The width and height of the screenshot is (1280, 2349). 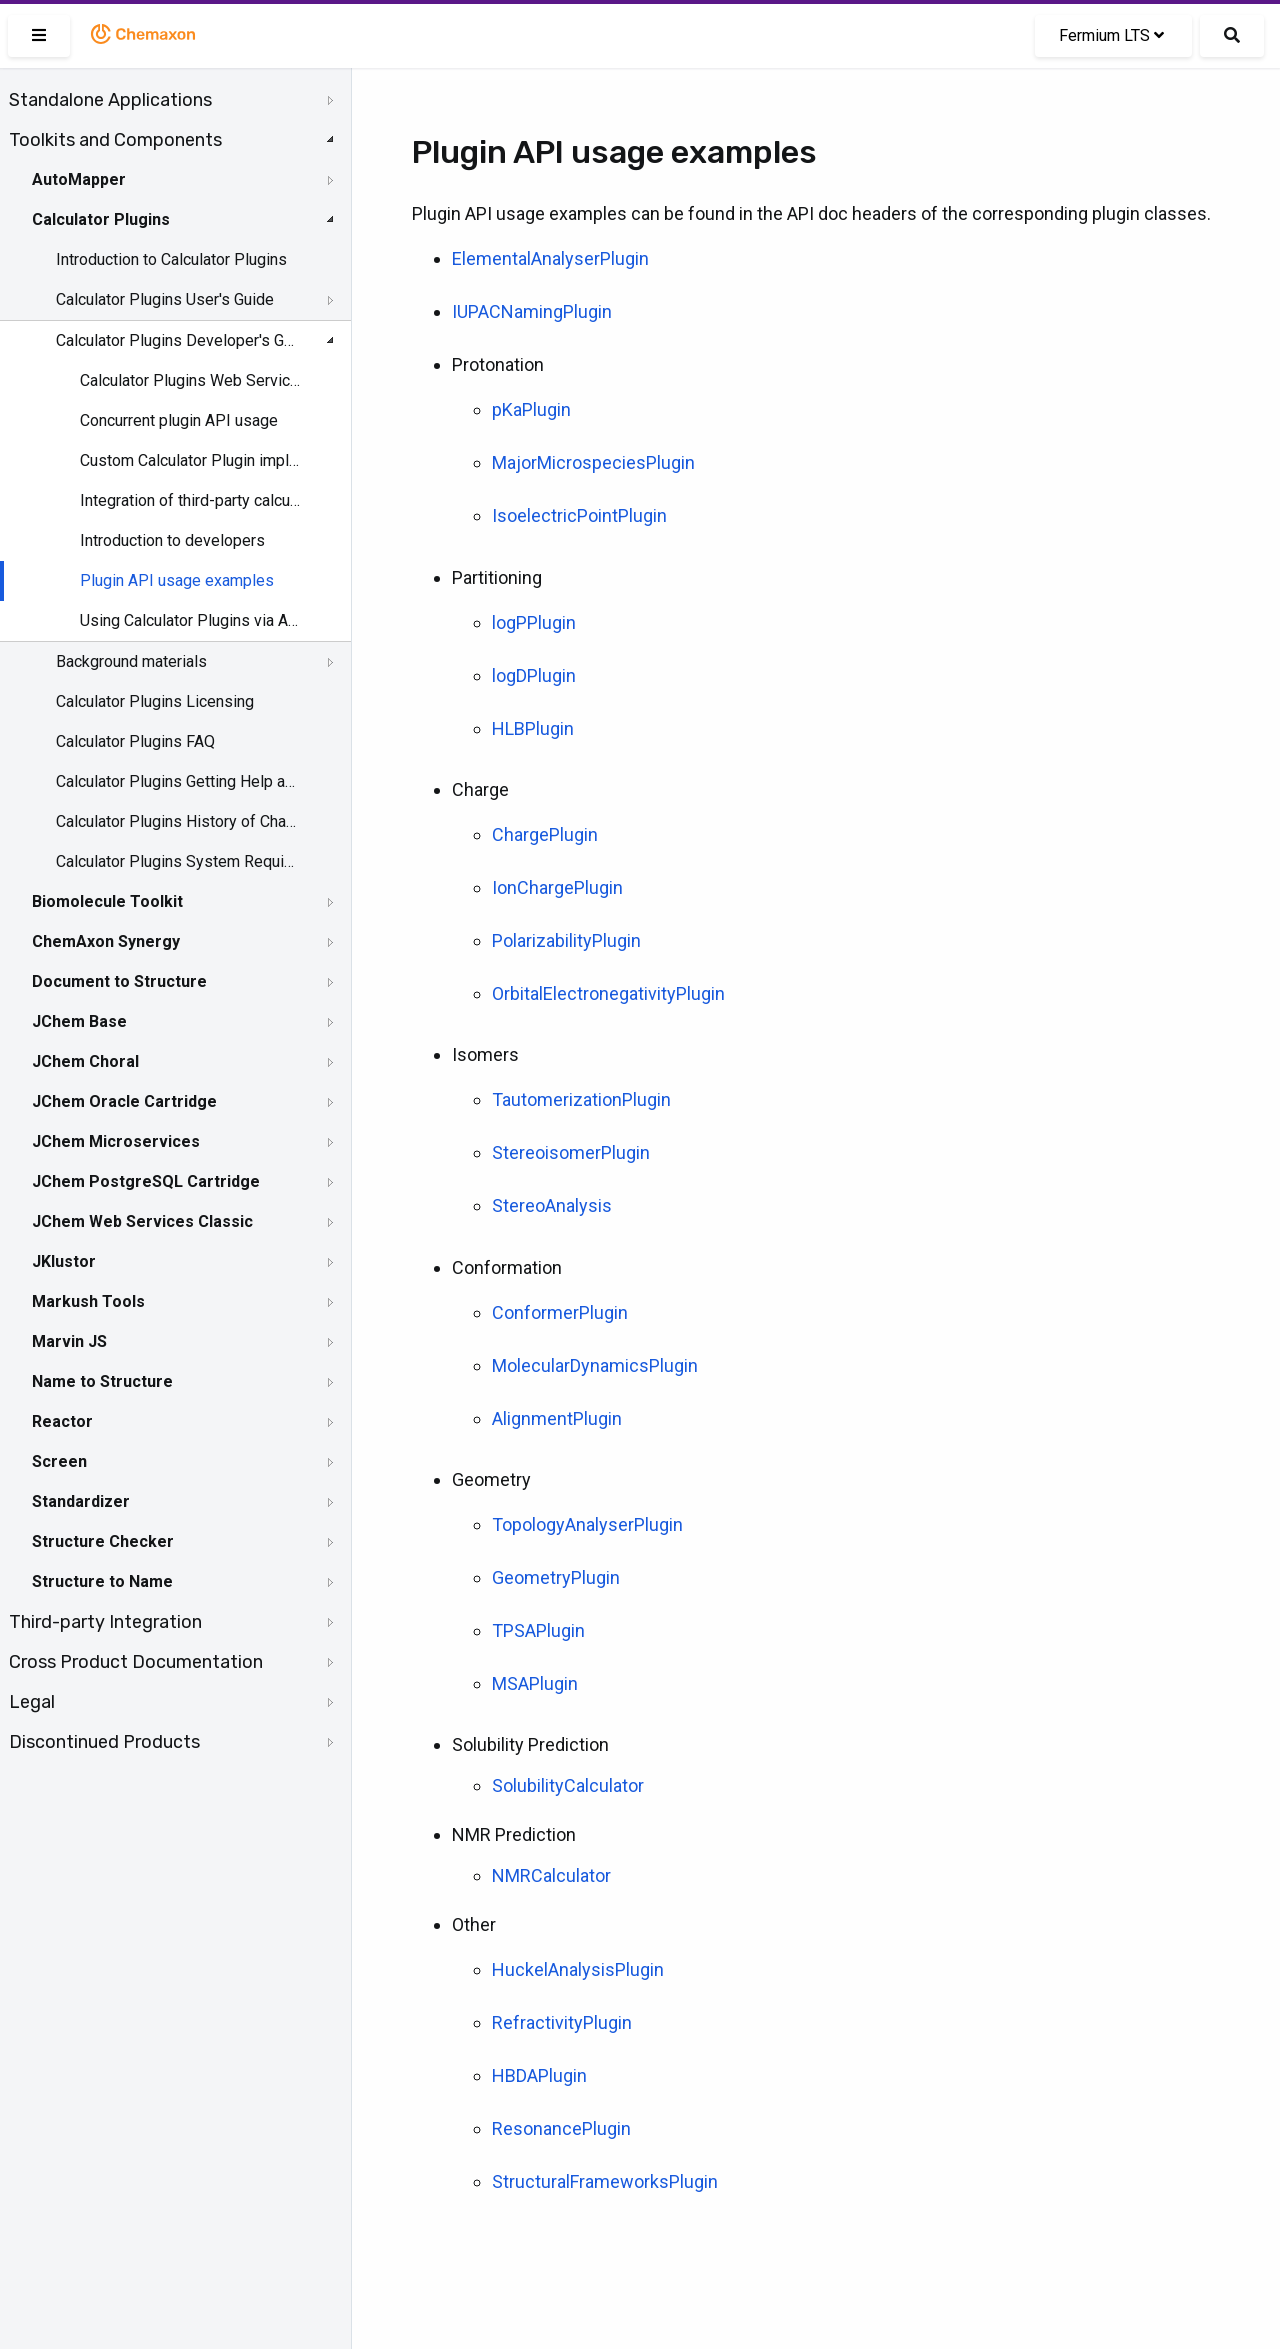 I want to click on Using Calculator Plugins via API, so click(x=191, y=620).